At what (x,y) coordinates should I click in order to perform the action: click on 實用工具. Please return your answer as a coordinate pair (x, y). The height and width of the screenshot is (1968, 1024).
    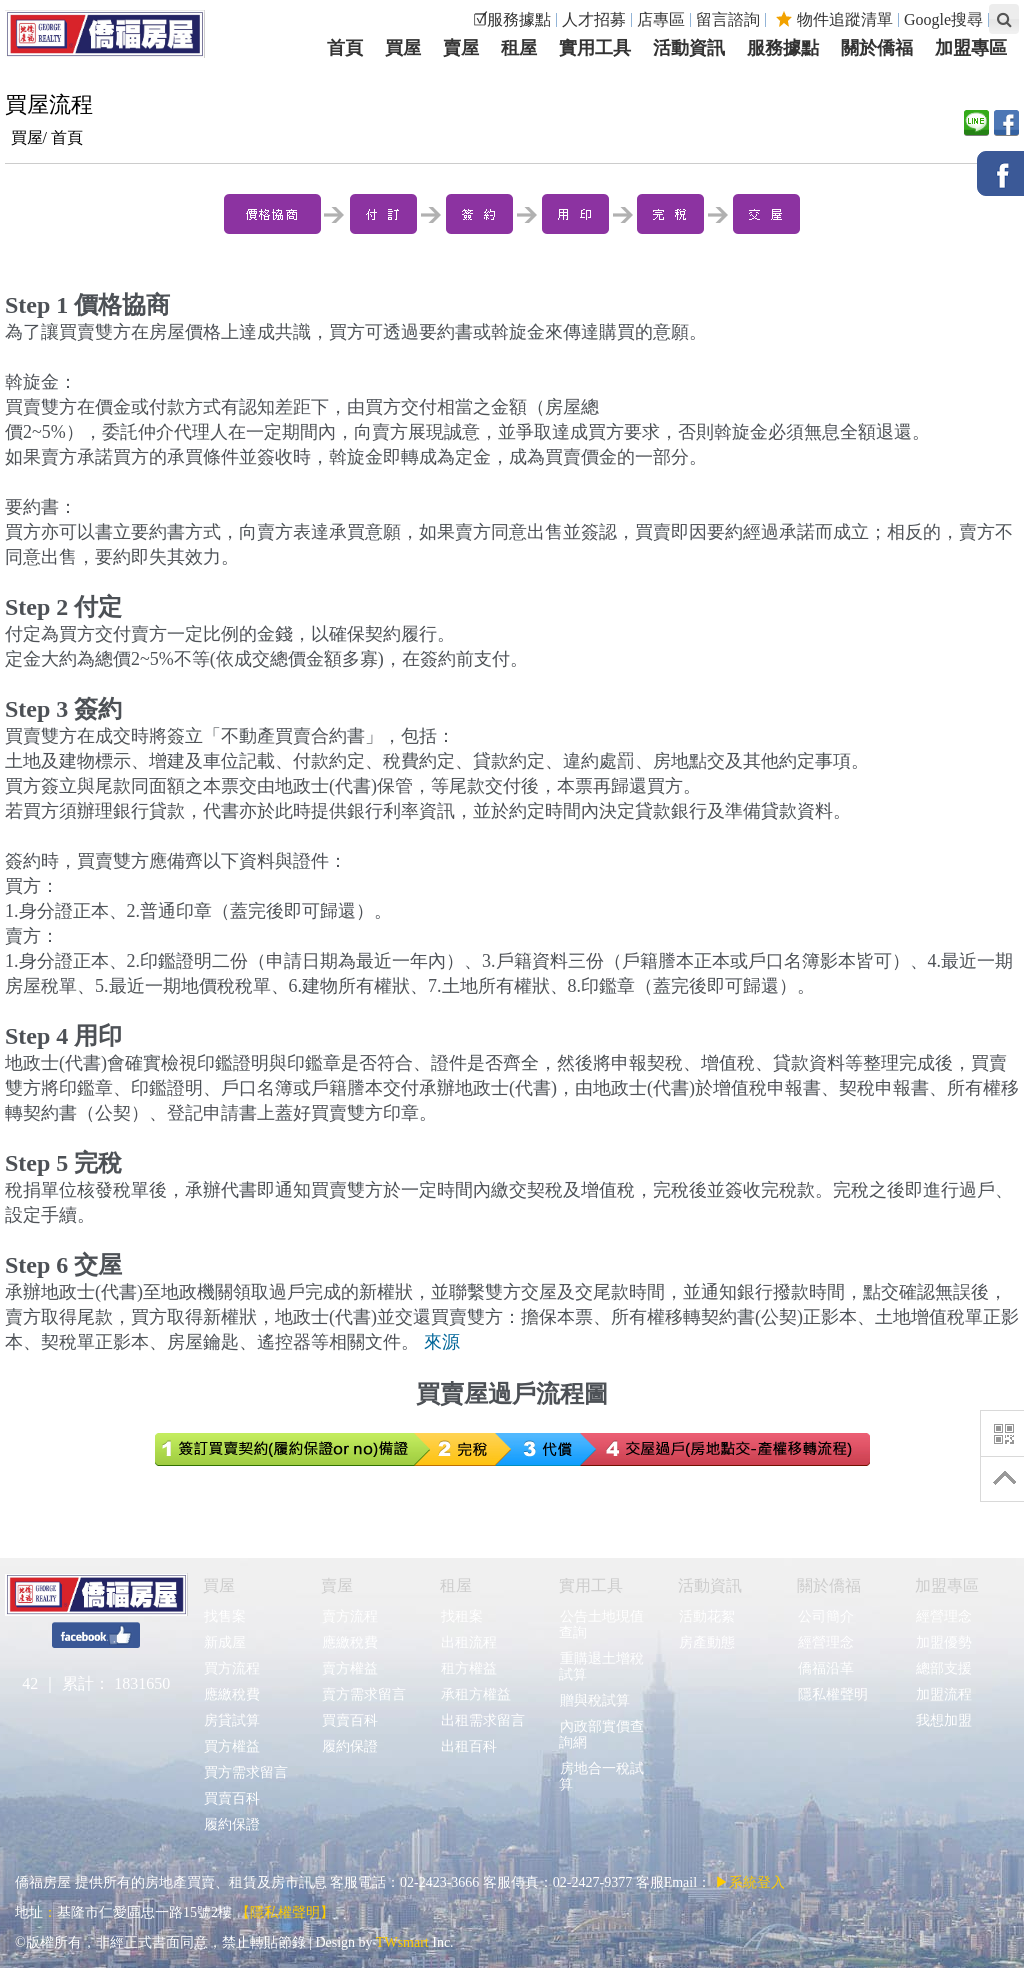
    Looking at the image, I should click on (591, 1585).